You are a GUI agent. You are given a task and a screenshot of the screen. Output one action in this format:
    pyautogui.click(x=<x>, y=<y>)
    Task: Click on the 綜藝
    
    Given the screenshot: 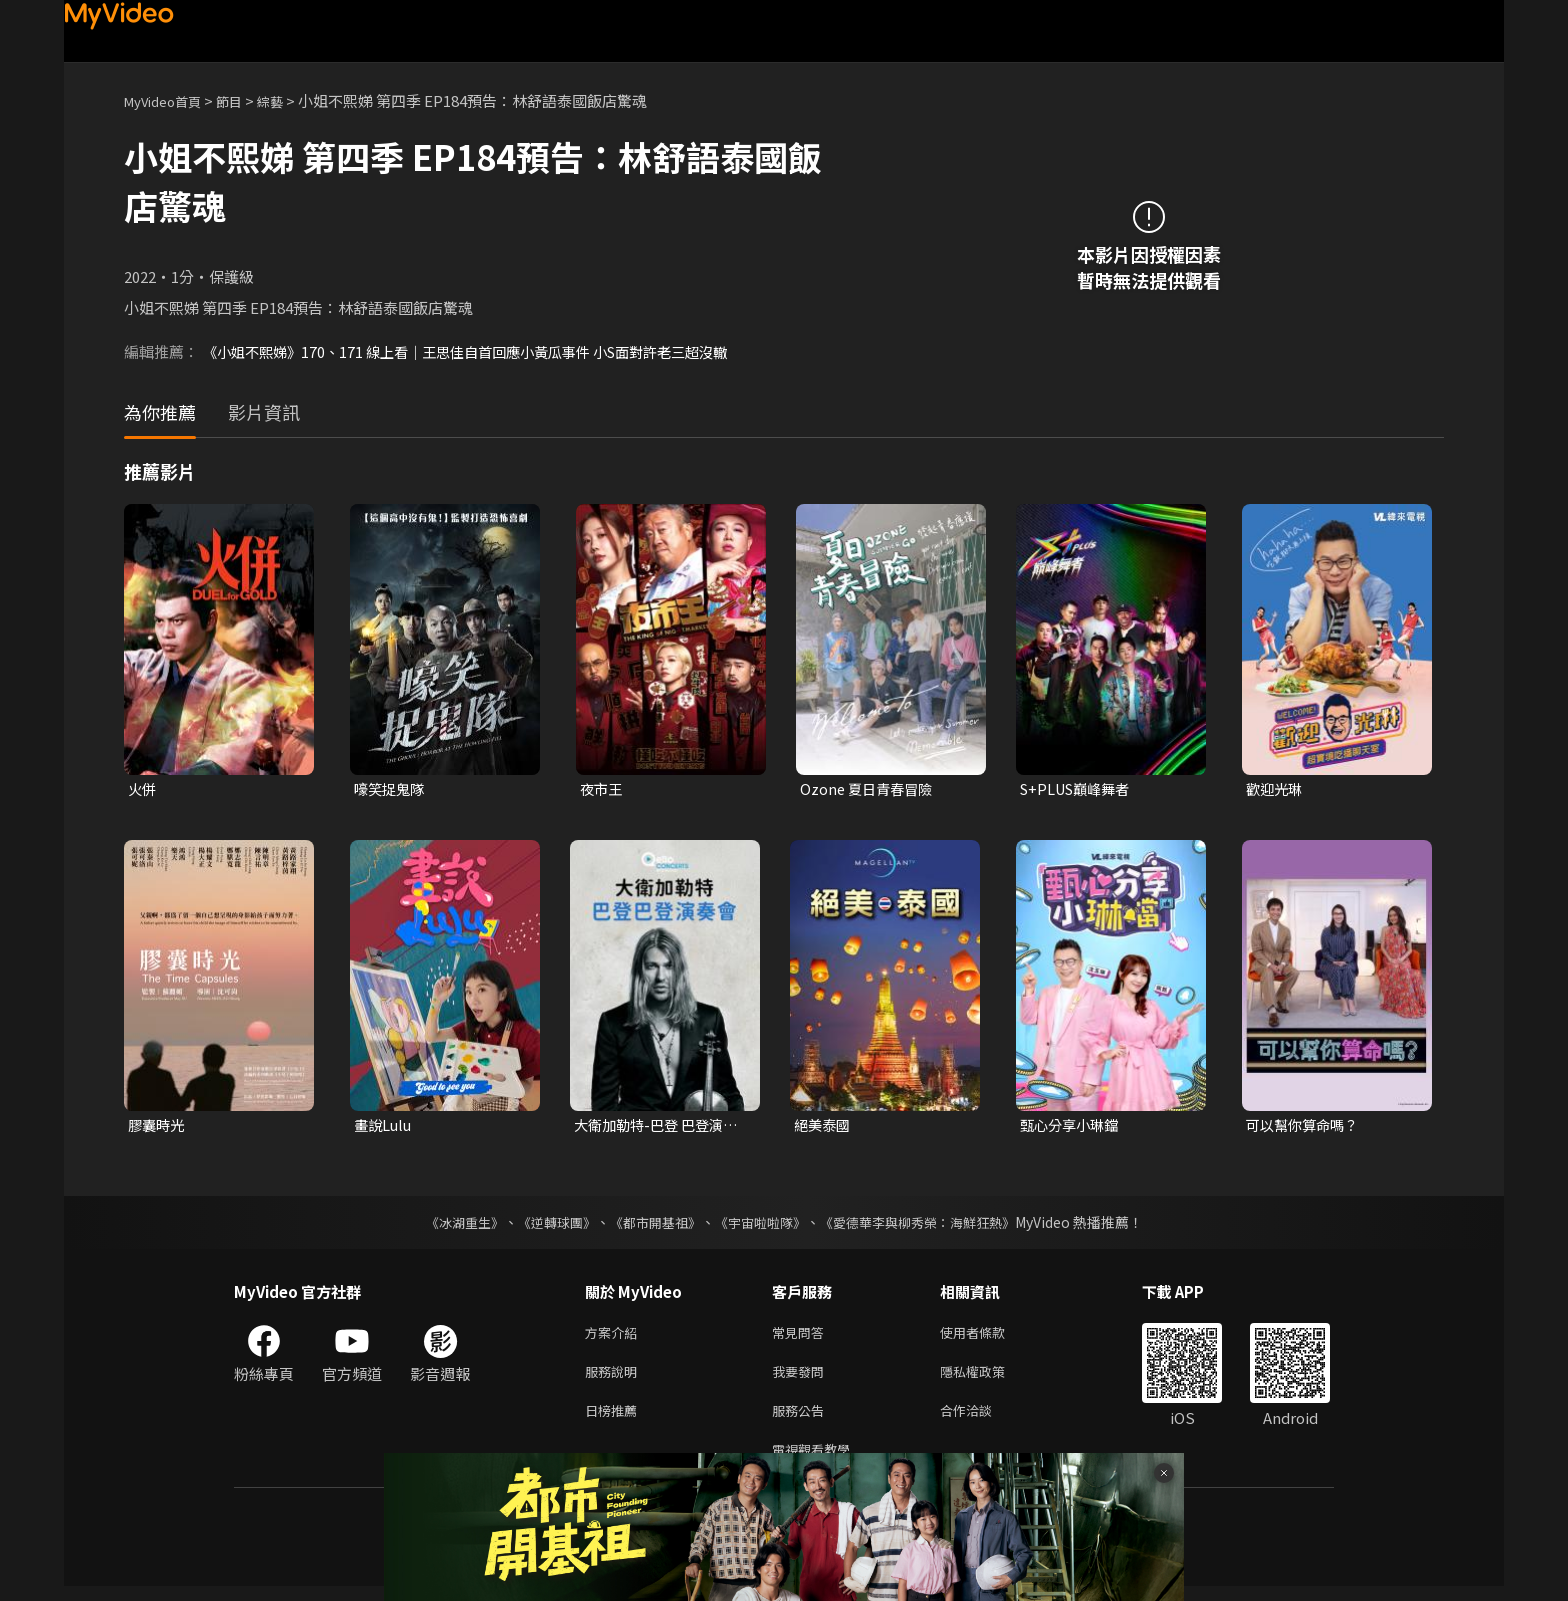 What is the action you would take?
    pyautogui.click(x=290, y=100)
    